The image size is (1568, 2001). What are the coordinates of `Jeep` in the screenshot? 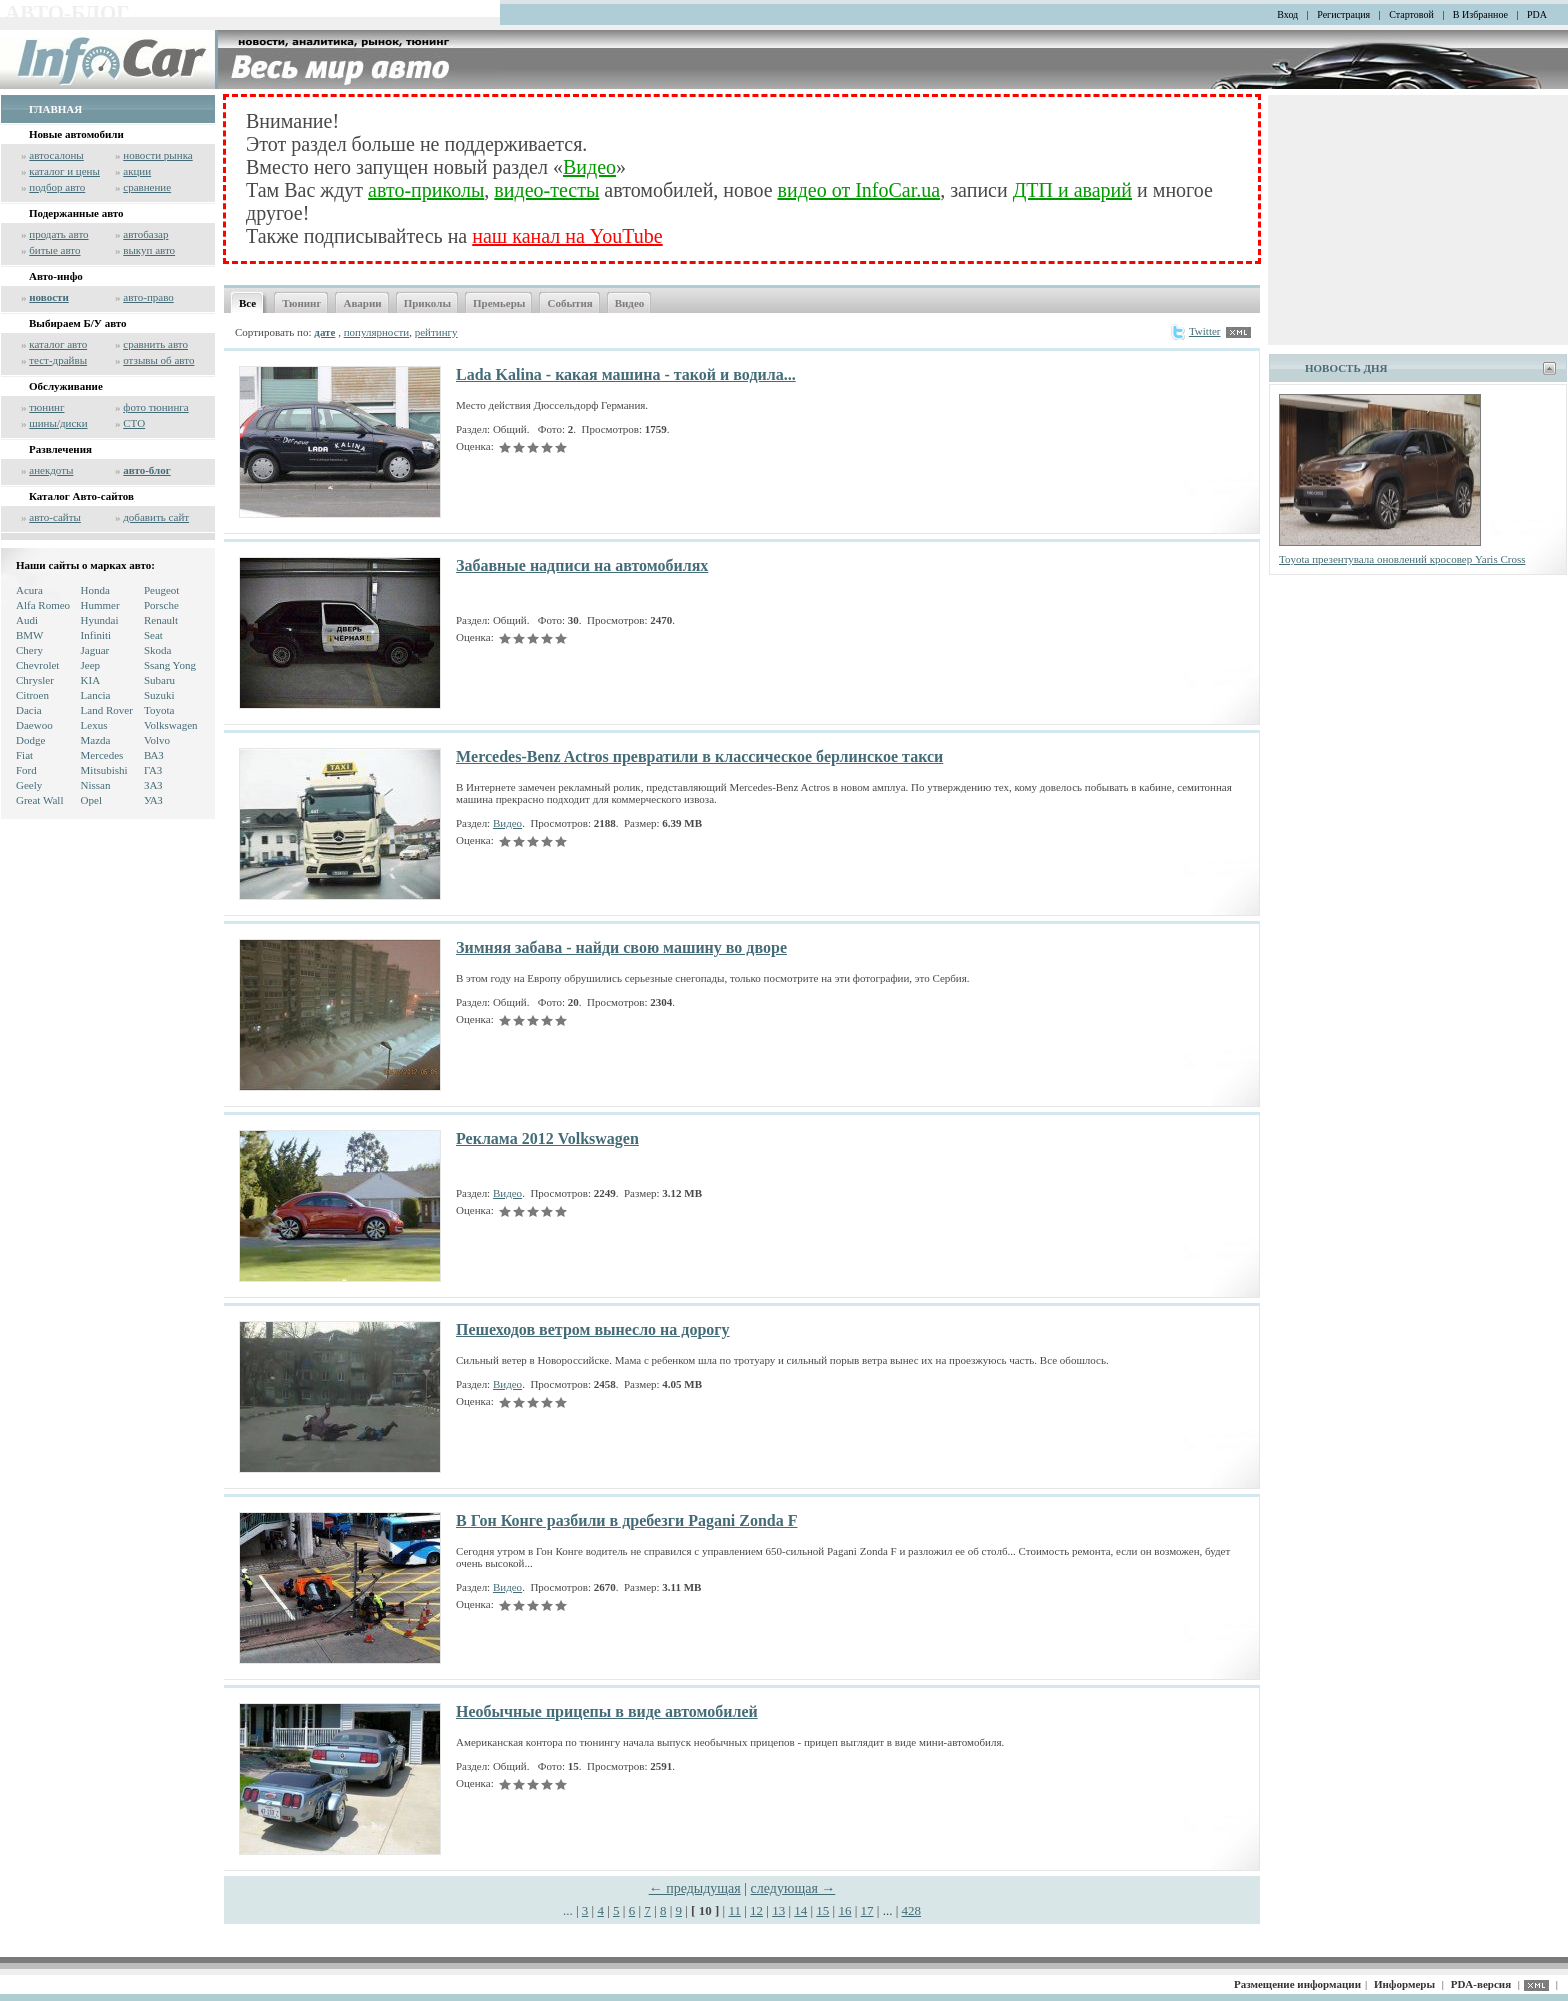 It's located at (91, 665).